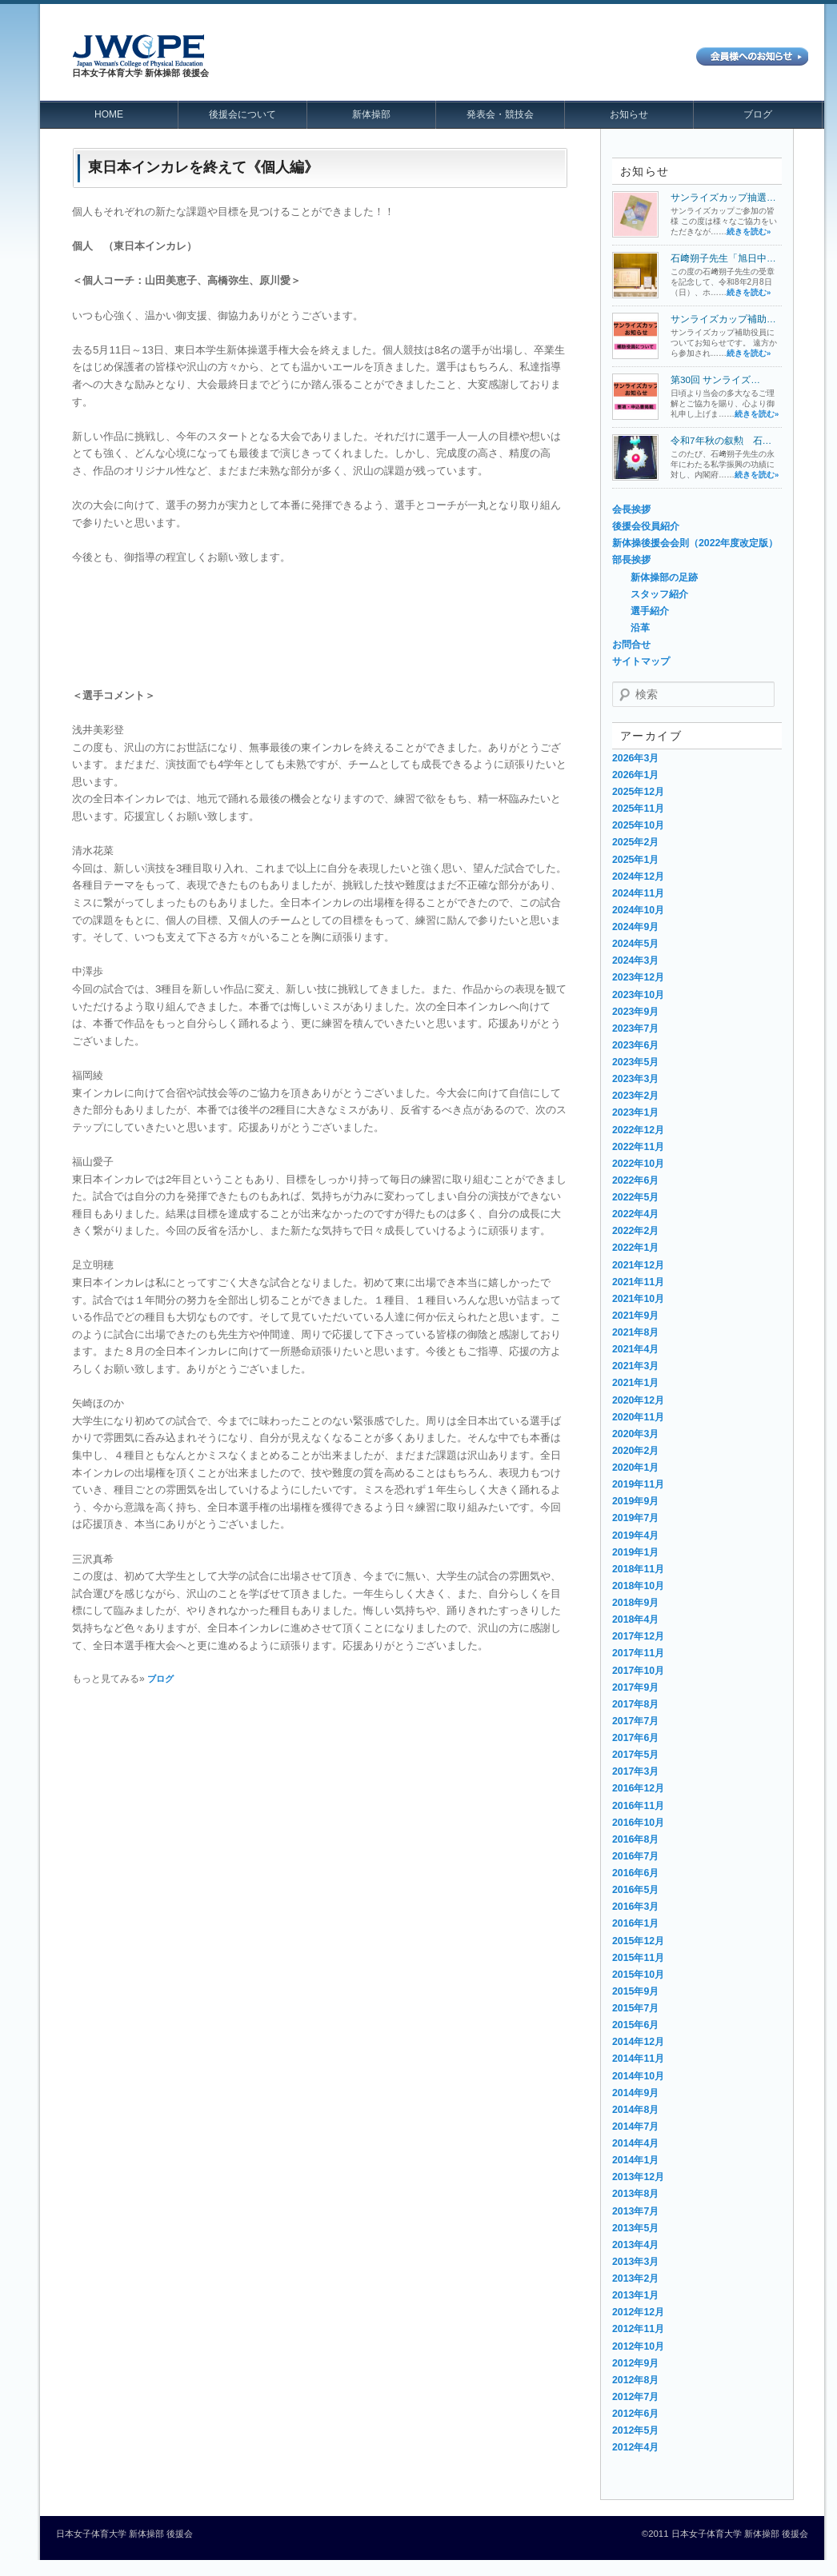  I want to click on ブログ, so click(757, 114).